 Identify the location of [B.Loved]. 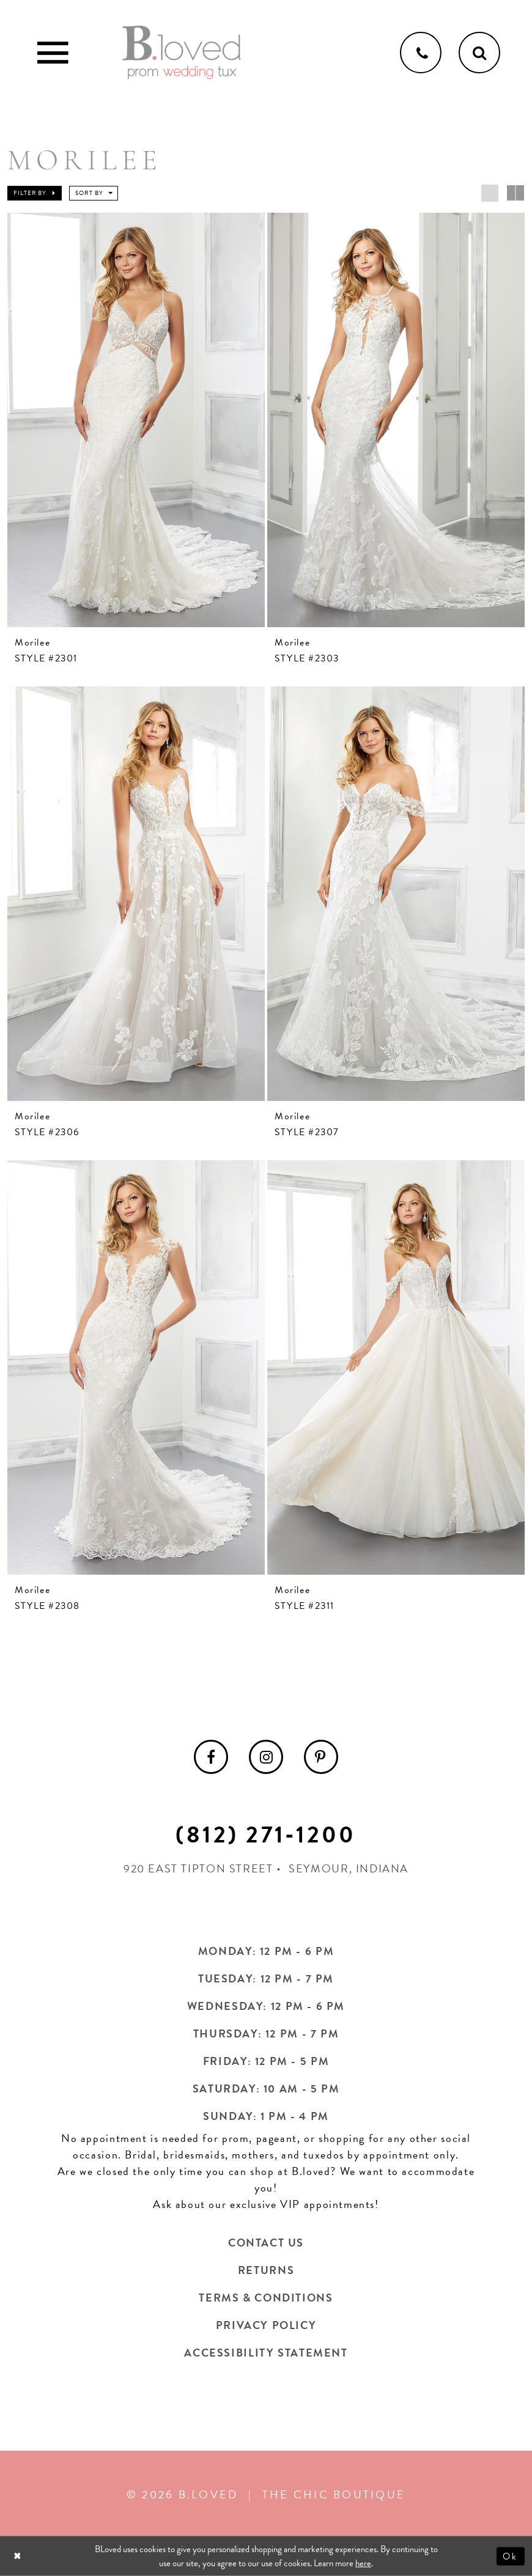
(181, 52).